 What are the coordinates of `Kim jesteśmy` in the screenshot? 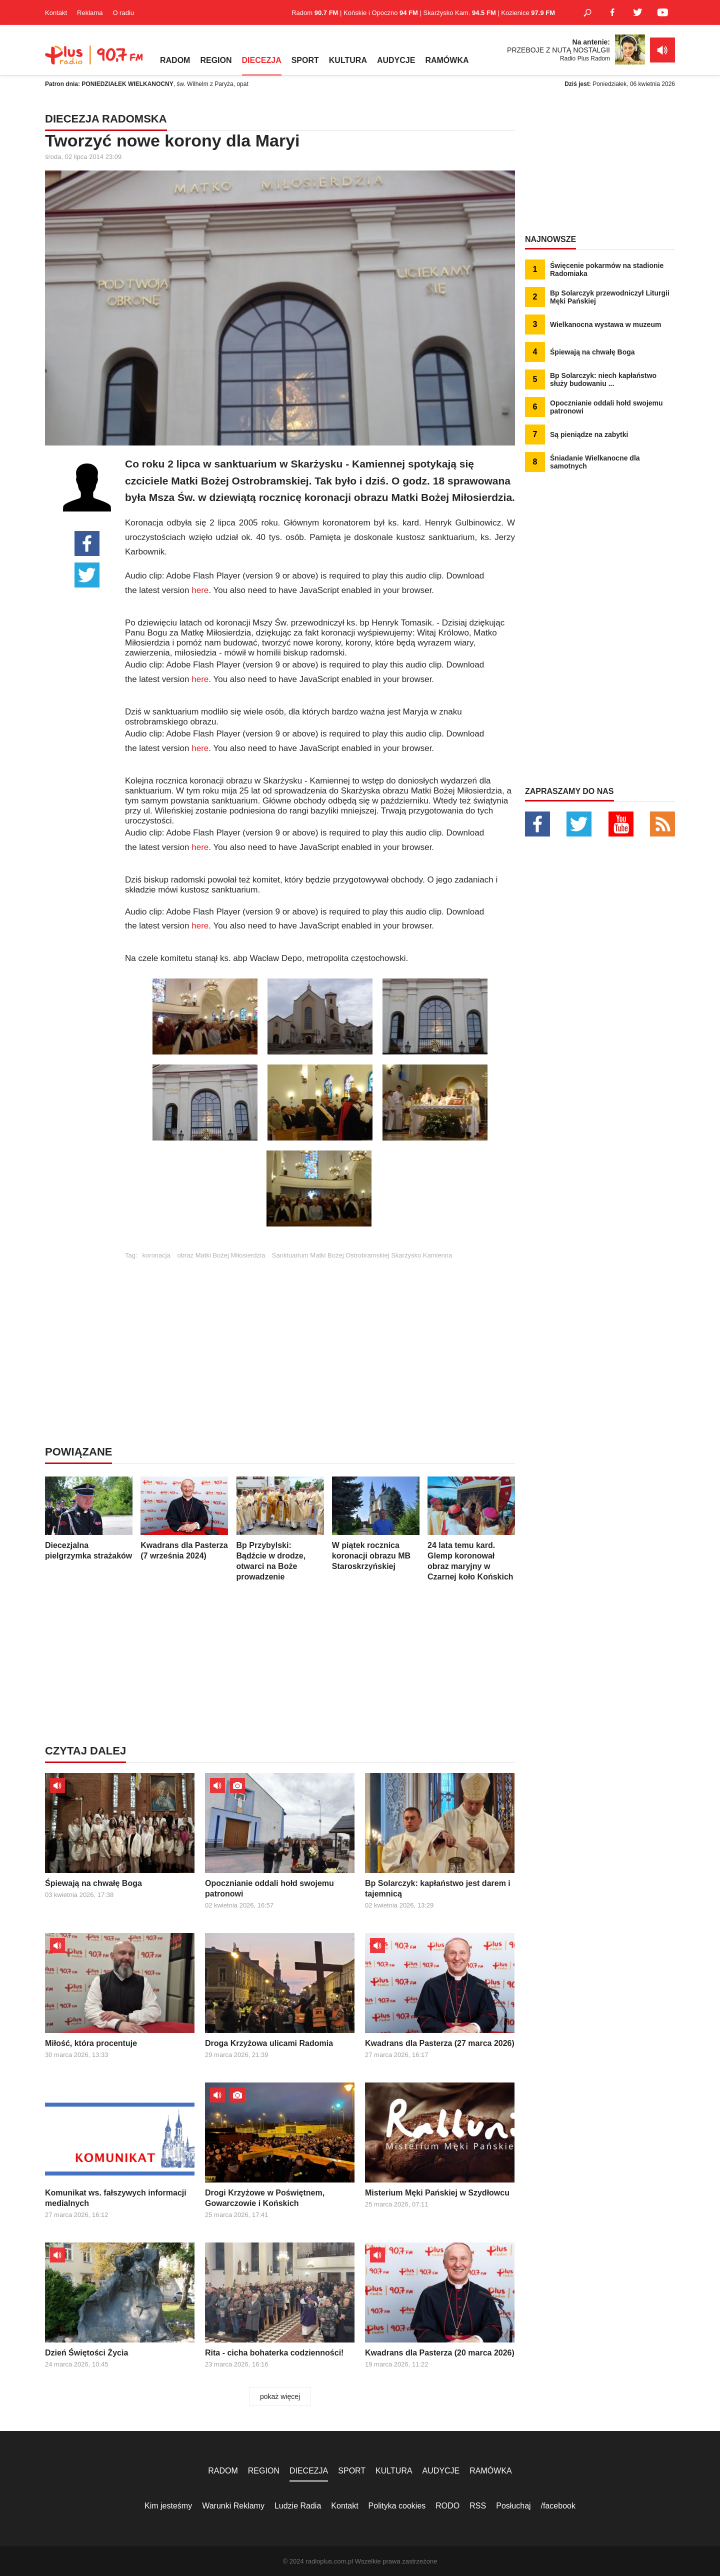 It's located at (168, 2506).